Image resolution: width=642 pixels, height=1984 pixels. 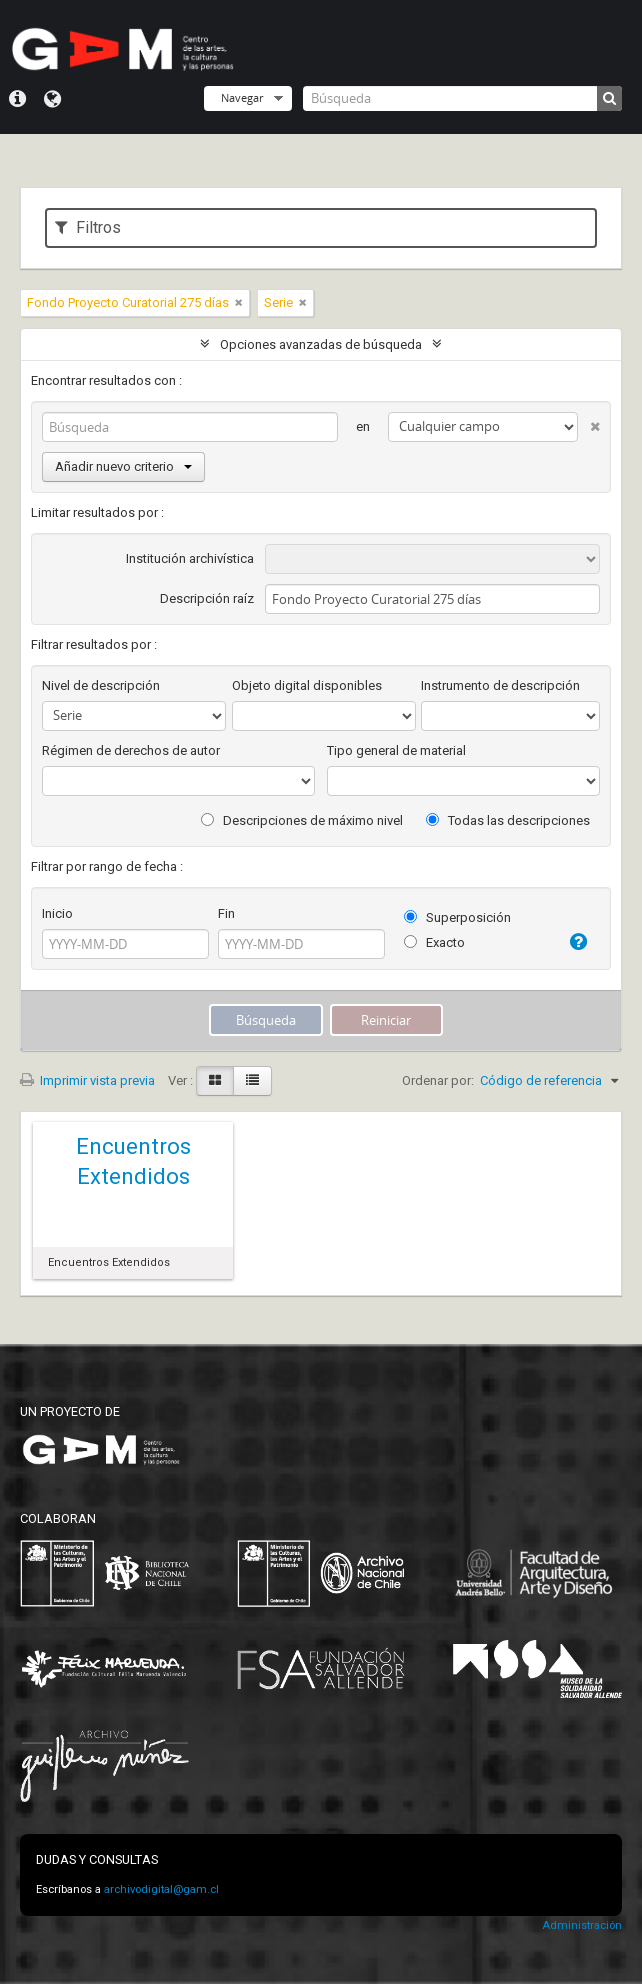 What do you see at coordinates (57, 913) in the screenshot?
I see `Inicio` at bounding box center [57, 913].